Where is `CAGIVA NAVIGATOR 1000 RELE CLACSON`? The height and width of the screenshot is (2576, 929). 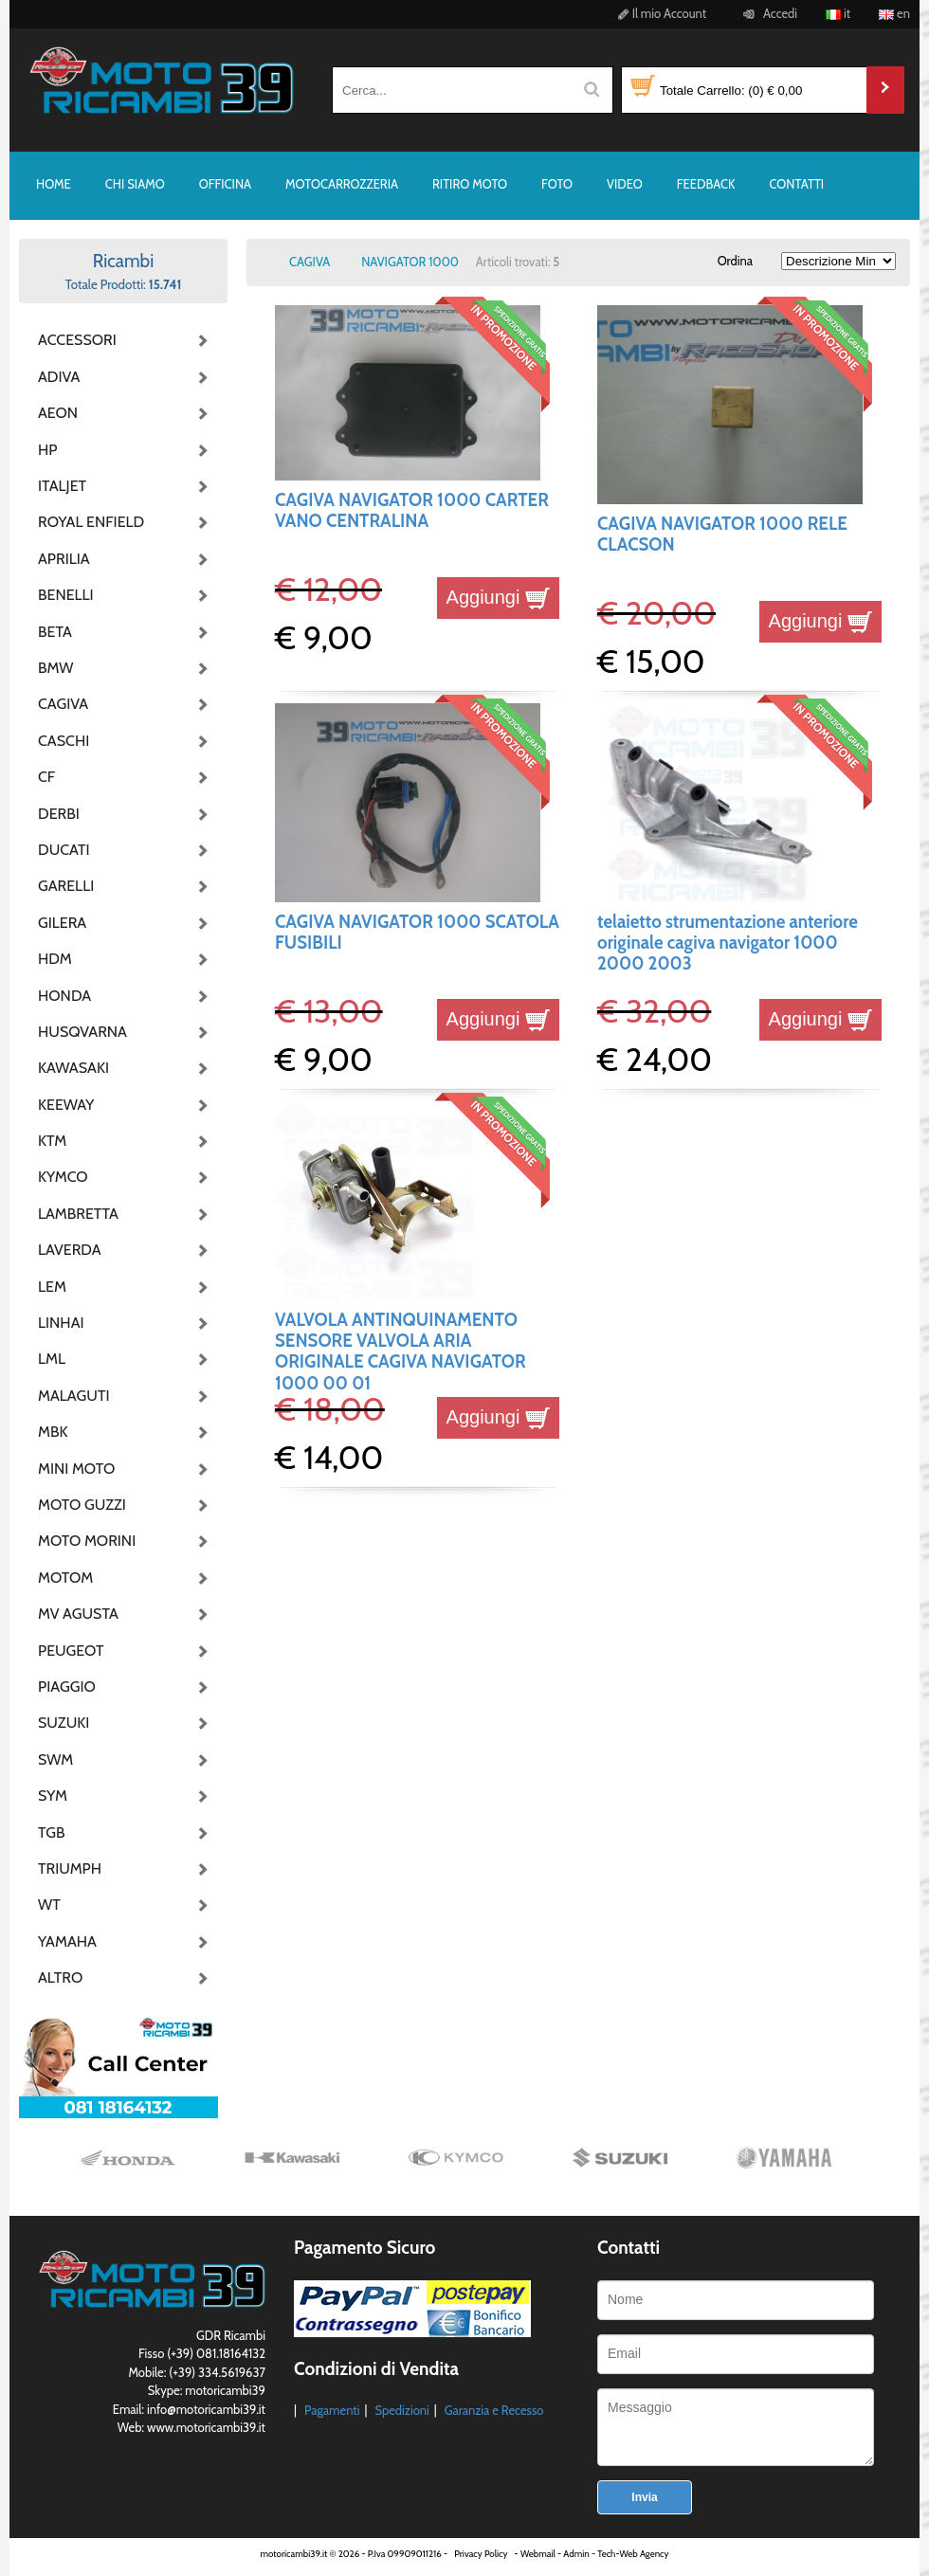 CAGIVA NAVIGATOR 1000 RELE CLACSON is located at coordinates (722, 534).